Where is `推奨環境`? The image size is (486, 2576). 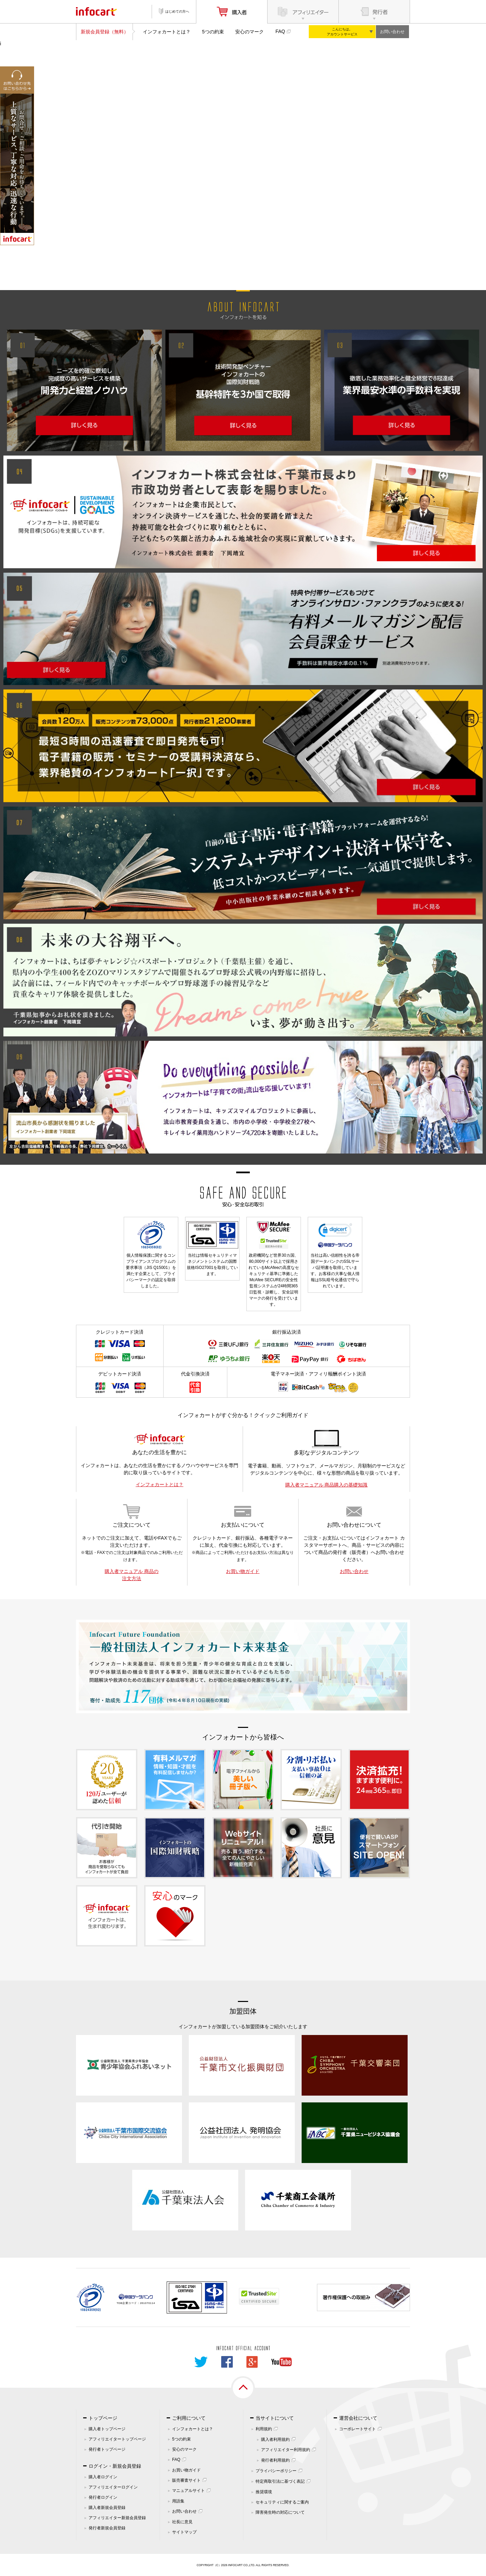
推奨環境 is located at coordinates (264, 2492).